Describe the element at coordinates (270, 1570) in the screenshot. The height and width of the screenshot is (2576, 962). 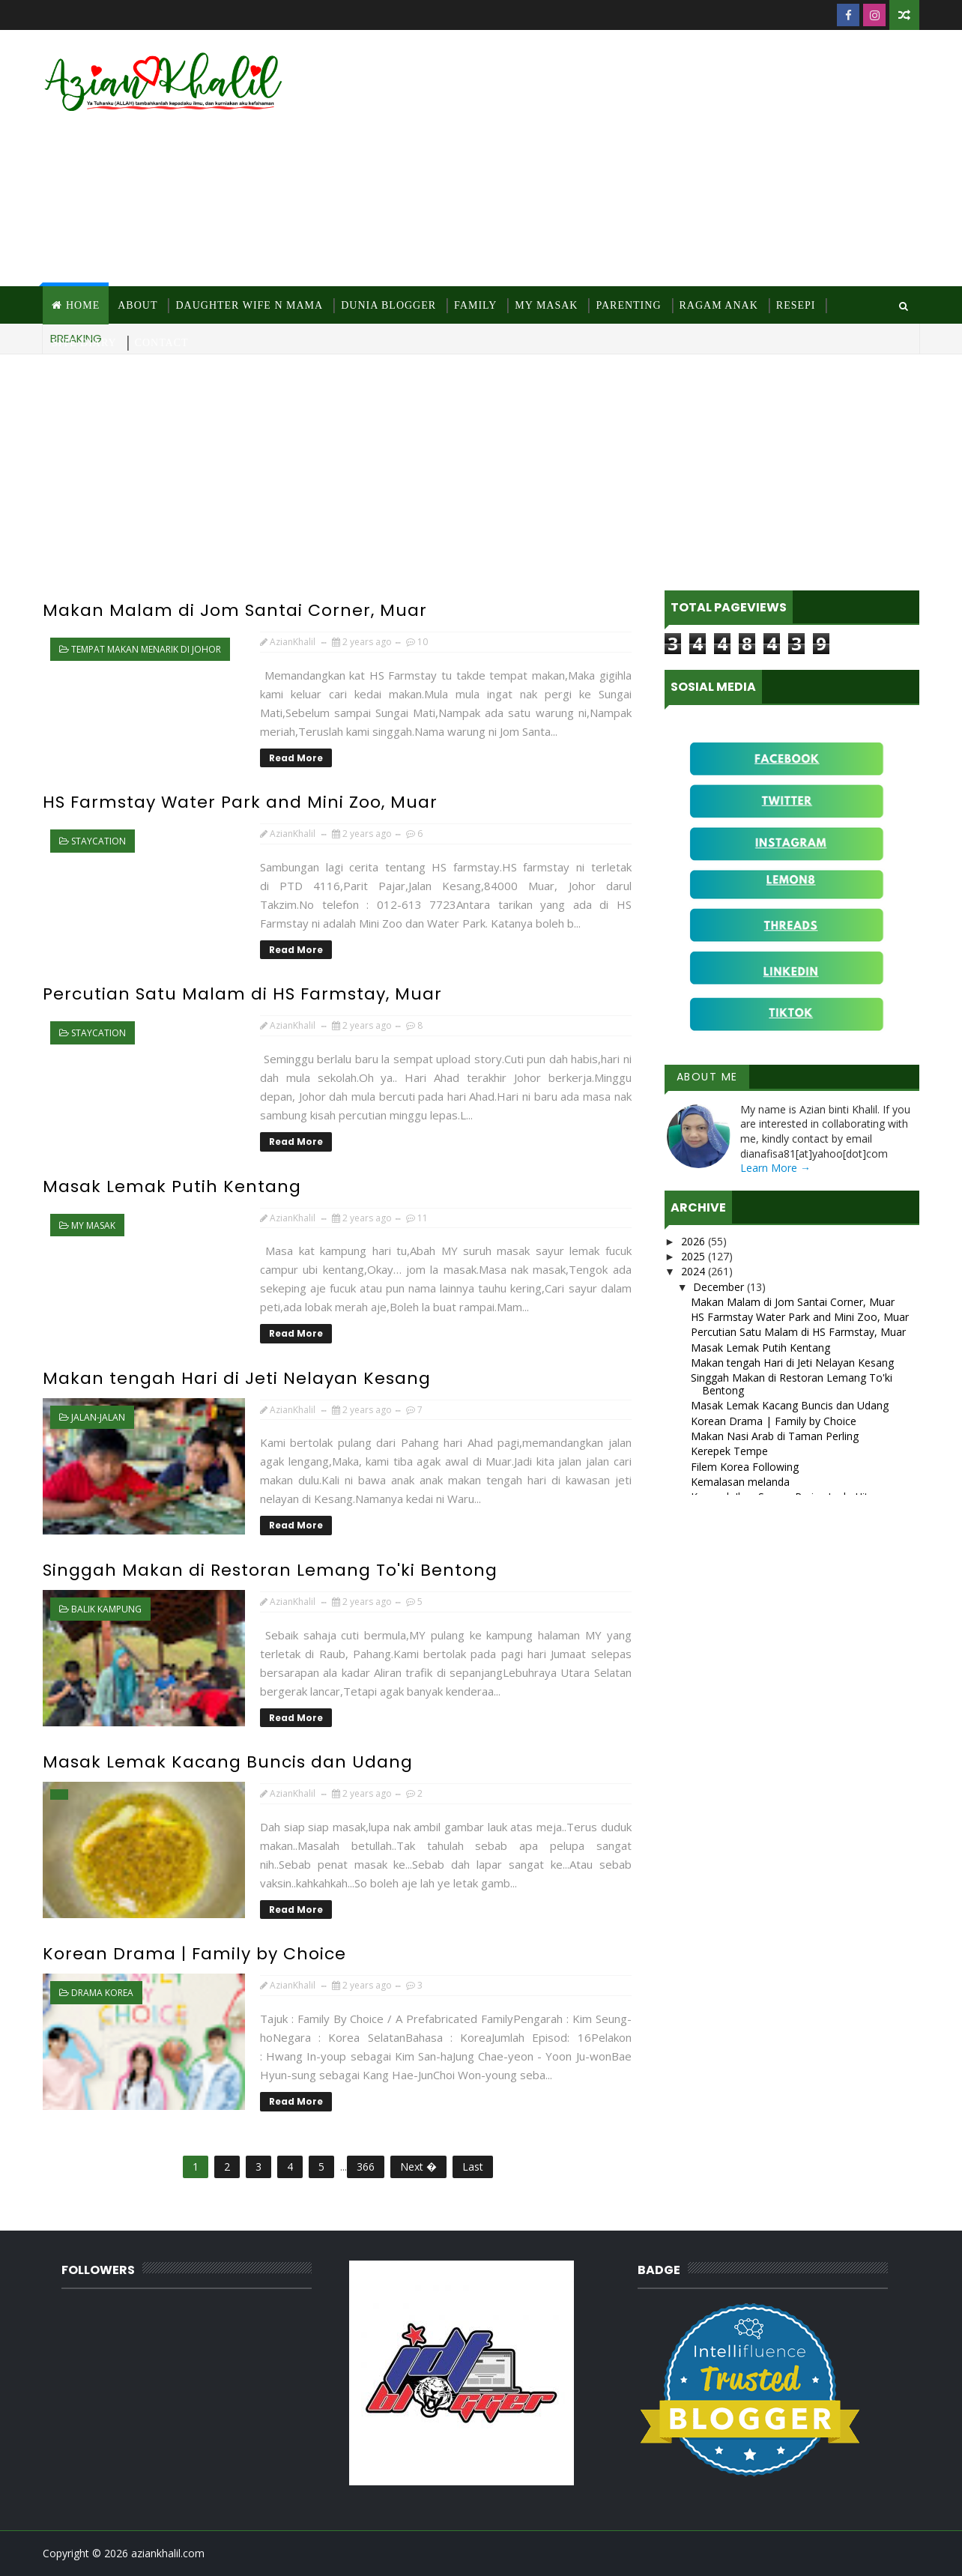
I see `Singgah Makan di Restoran Lemang To'ki Bentong` at that location.